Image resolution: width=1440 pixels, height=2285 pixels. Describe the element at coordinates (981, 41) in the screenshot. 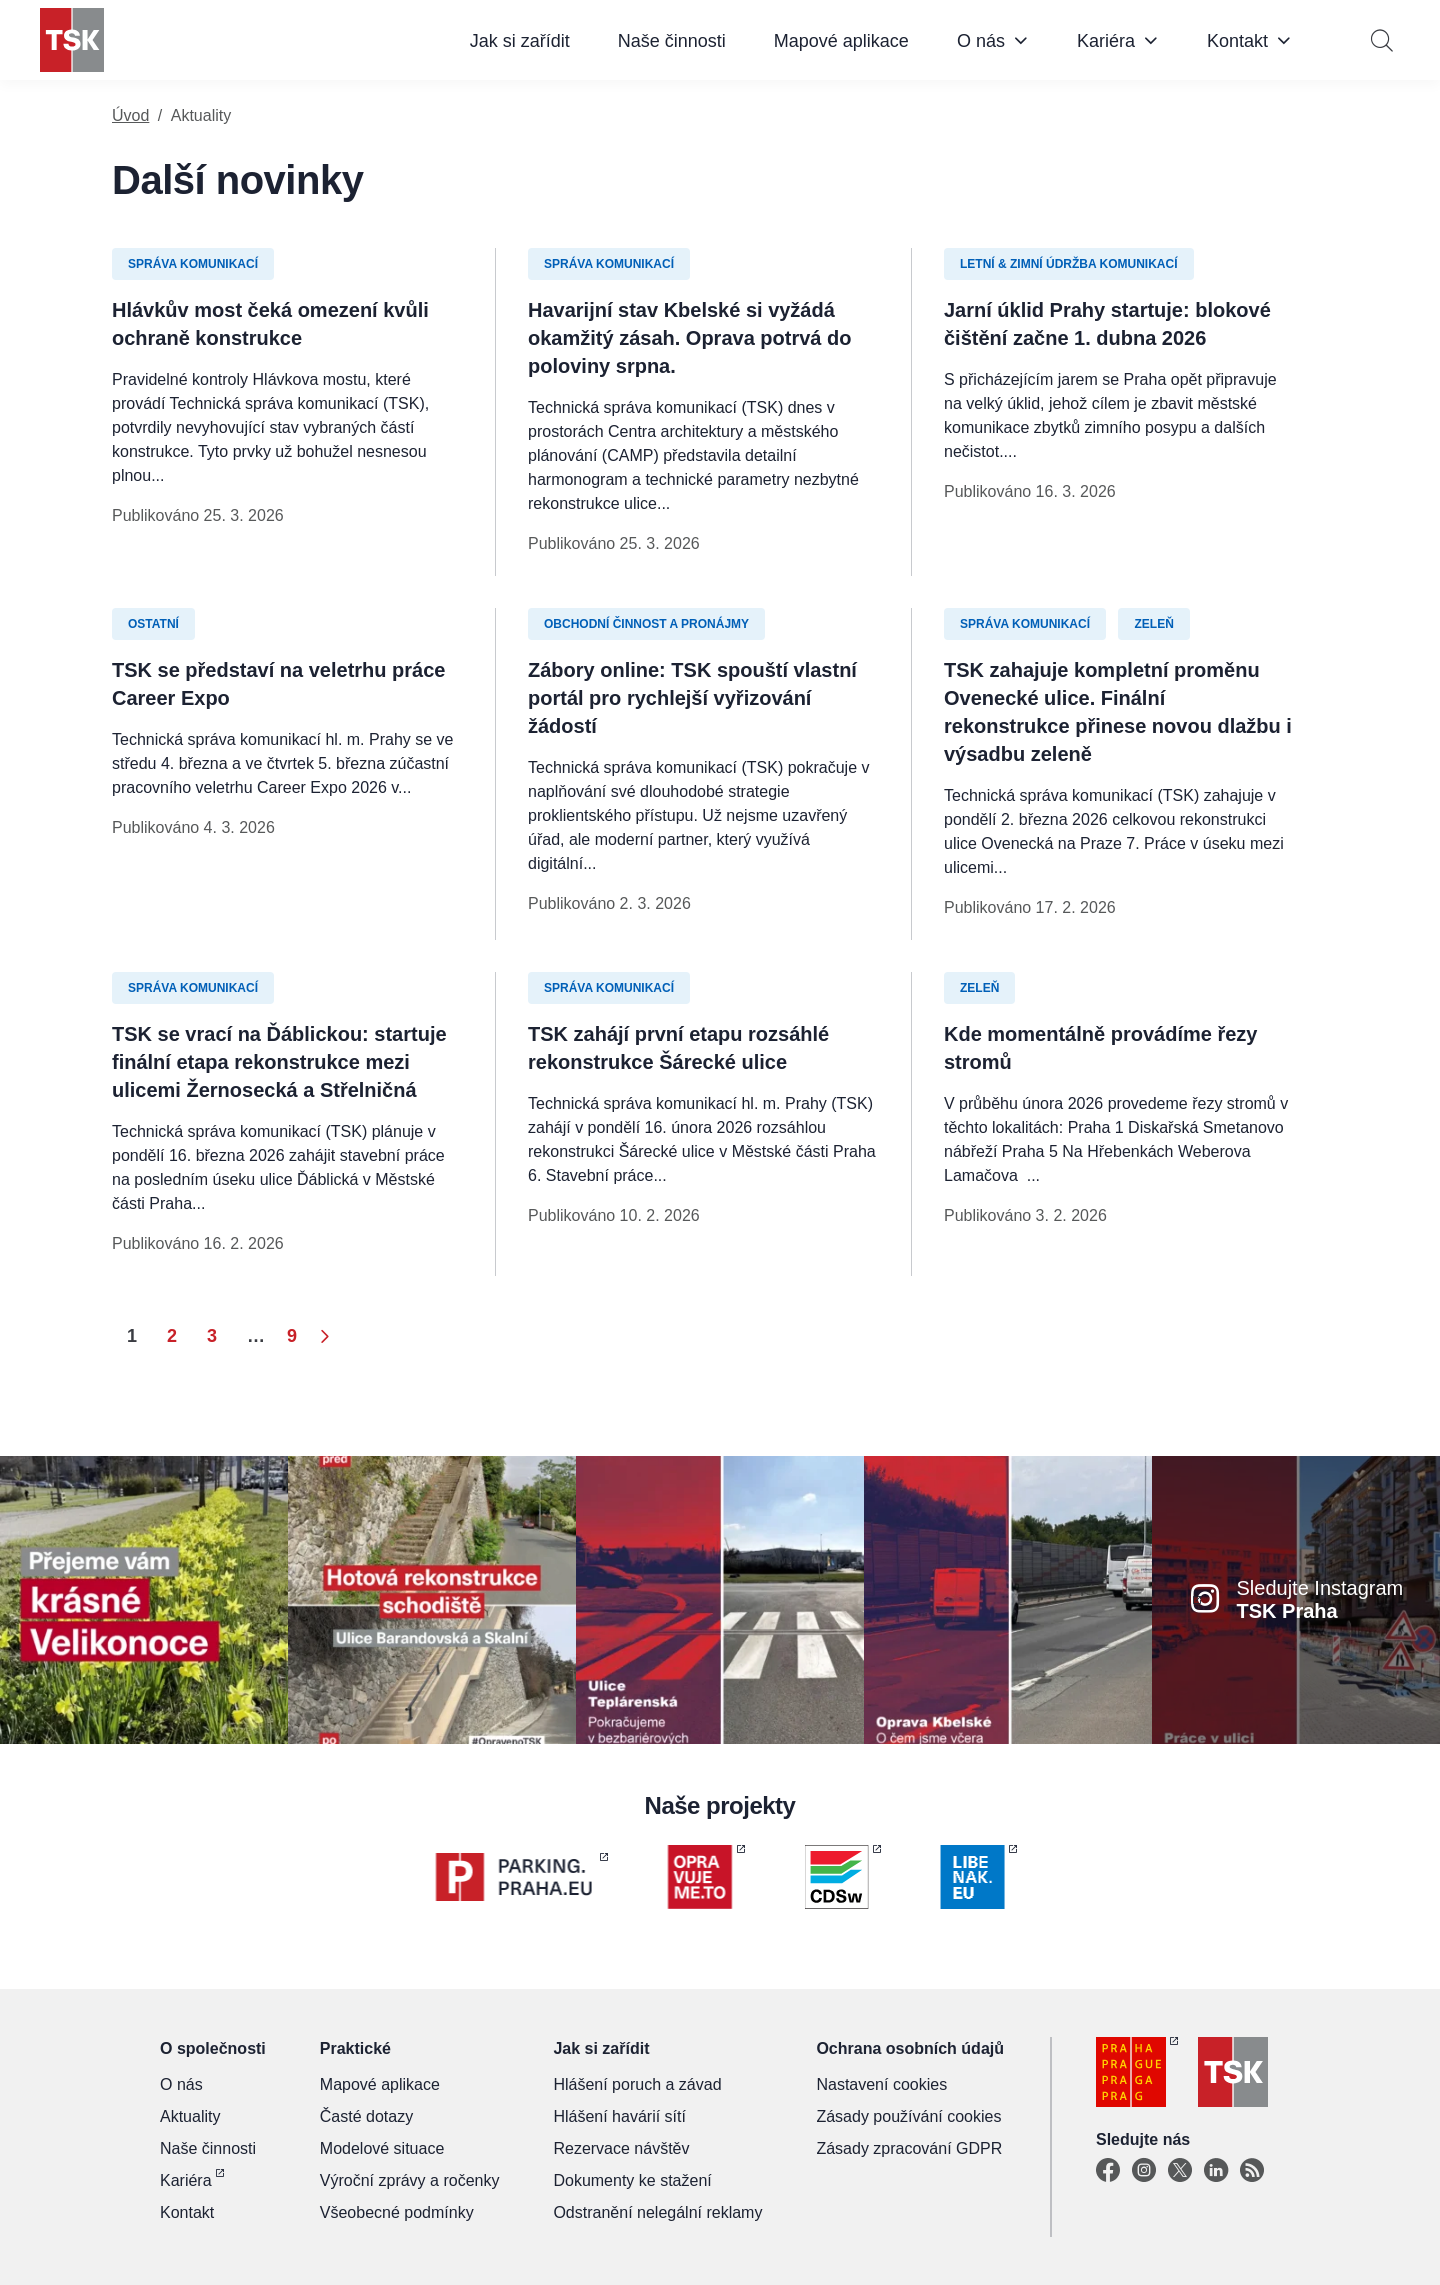

I see `O nás` at that location.